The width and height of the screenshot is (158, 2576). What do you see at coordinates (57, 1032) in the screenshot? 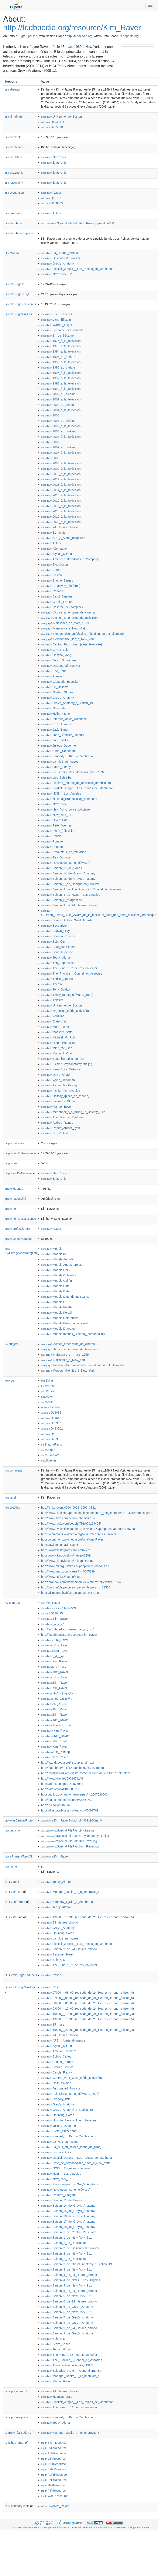
I see `:Massachusetts` at bounding box center [57, 1032].